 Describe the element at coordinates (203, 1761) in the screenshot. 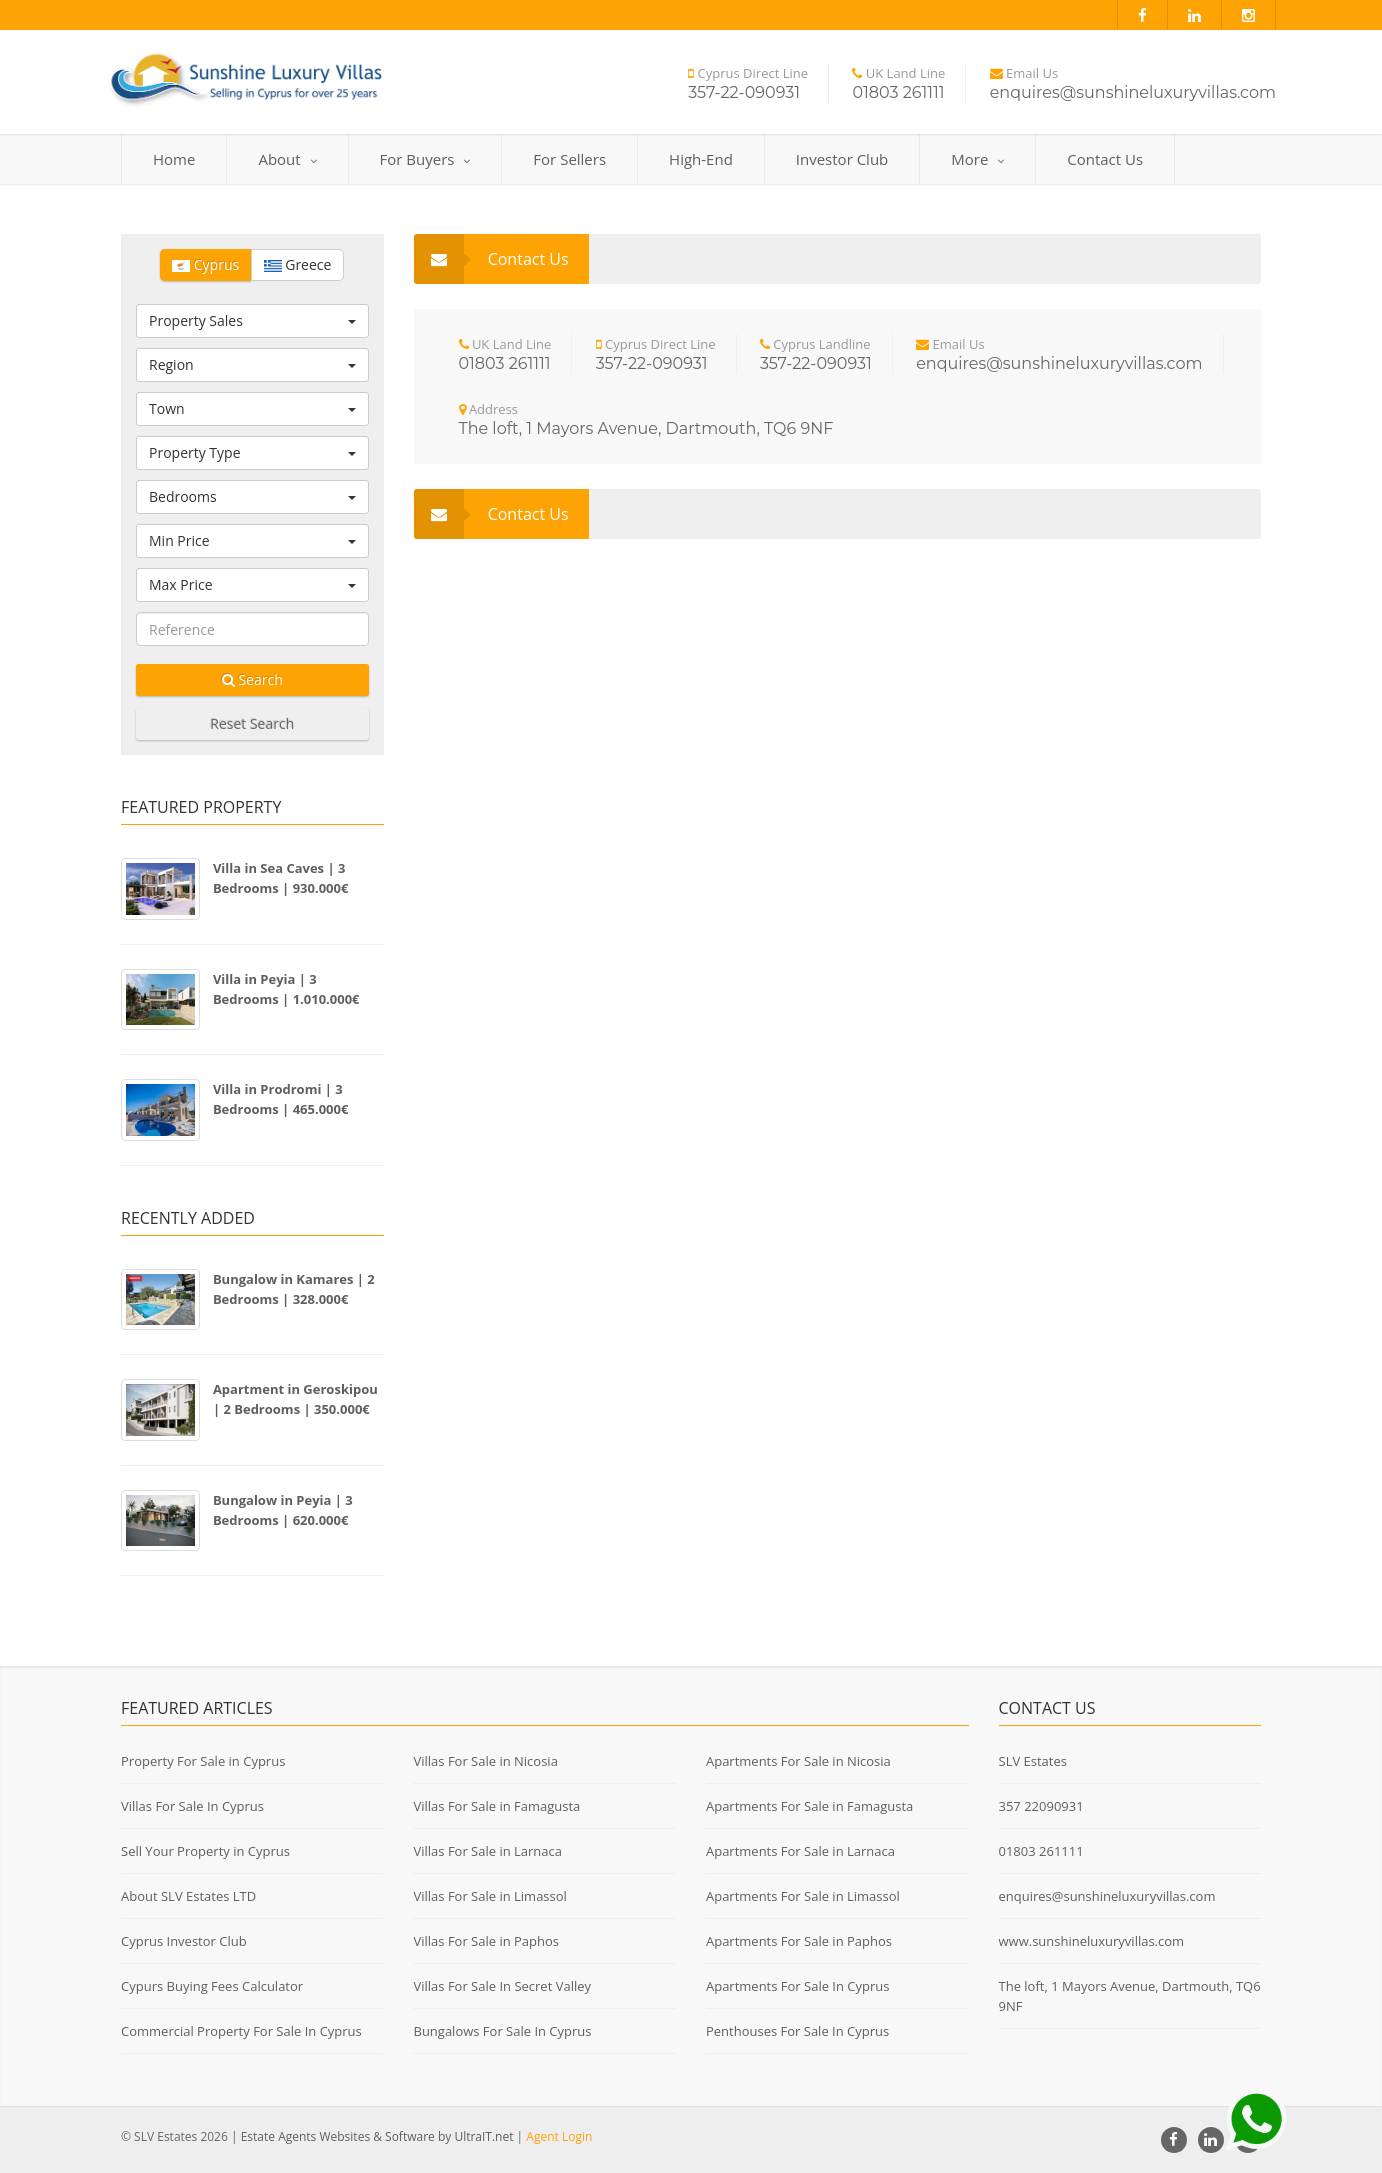

I see `Property For Sale in Cyprus` at that location.